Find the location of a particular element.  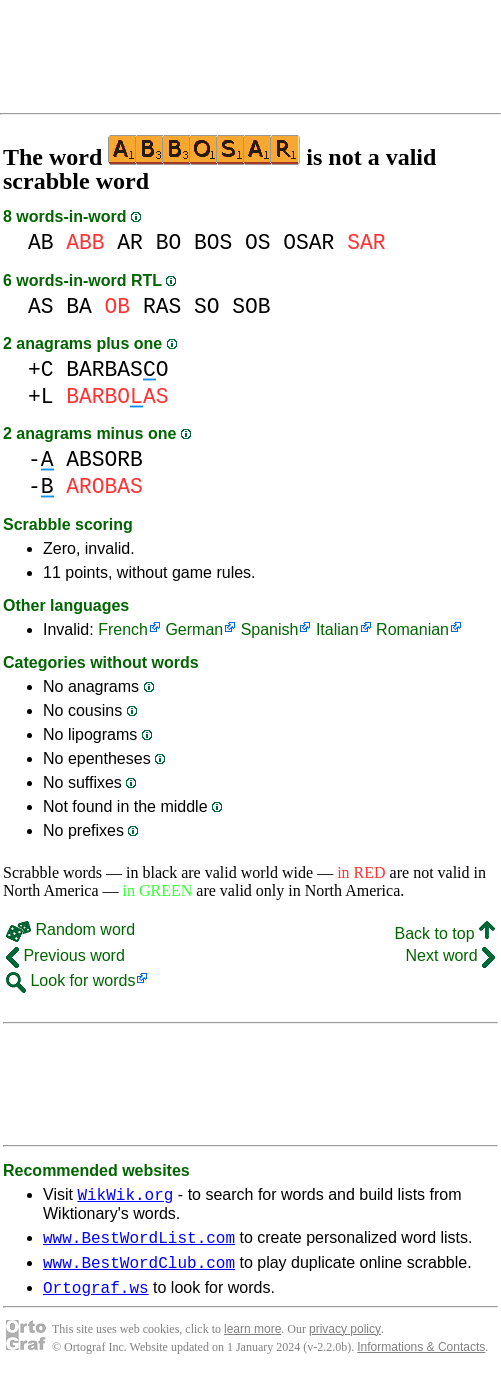

BARBASO is located at coordinates (117, 369).